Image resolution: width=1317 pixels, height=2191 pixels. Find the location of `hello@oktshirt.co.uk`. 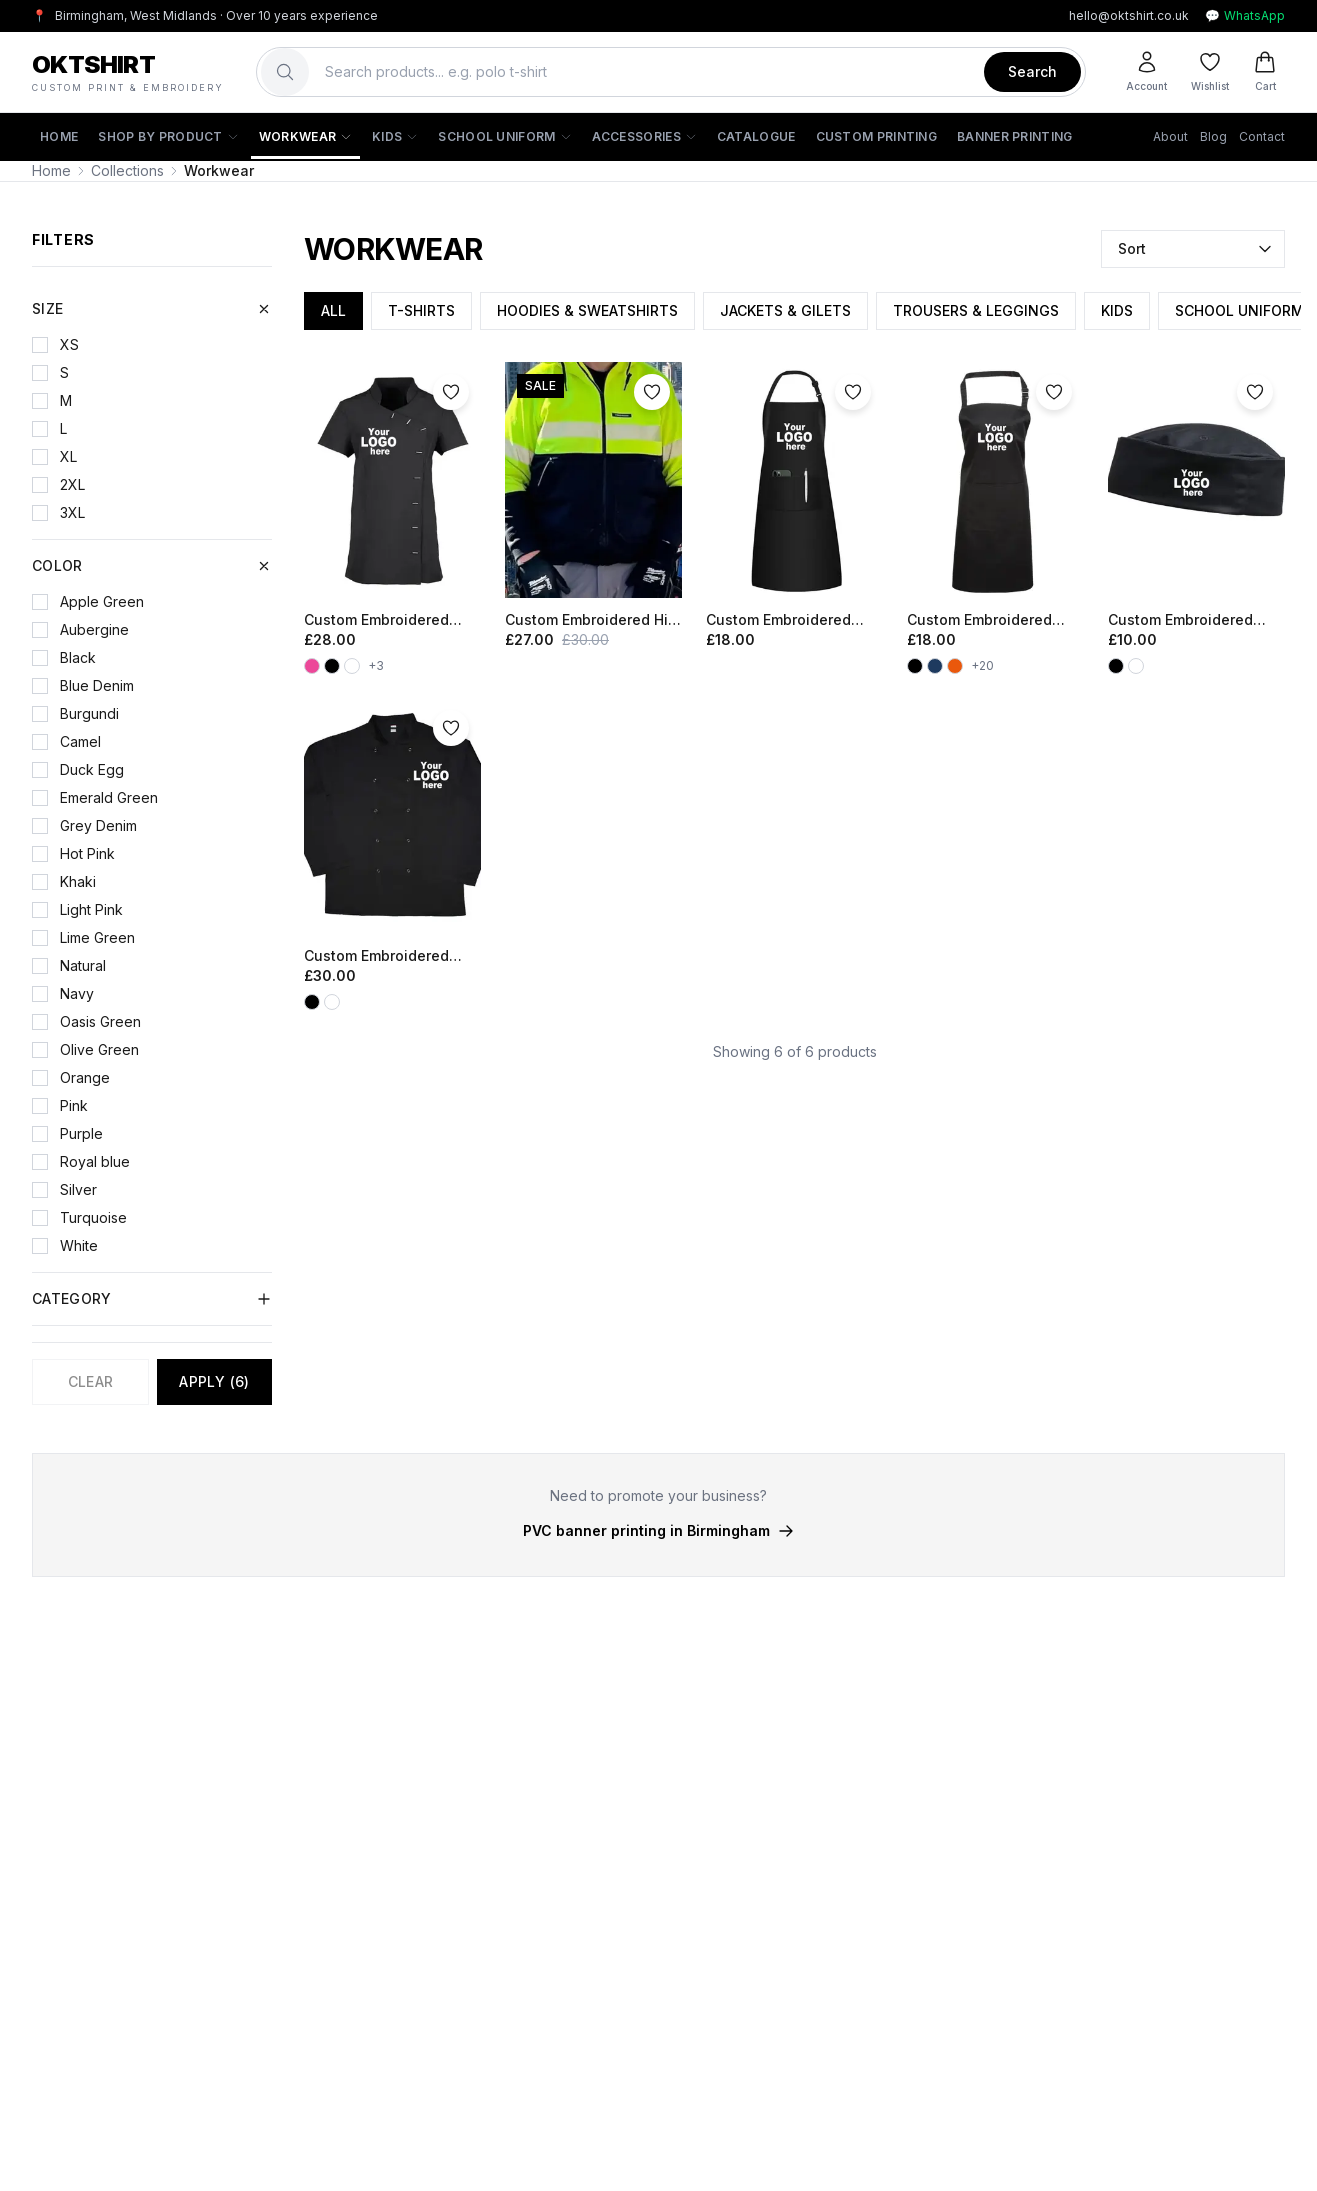

hello@oktshirt.co.uk is located at coordinates (1129, 15).